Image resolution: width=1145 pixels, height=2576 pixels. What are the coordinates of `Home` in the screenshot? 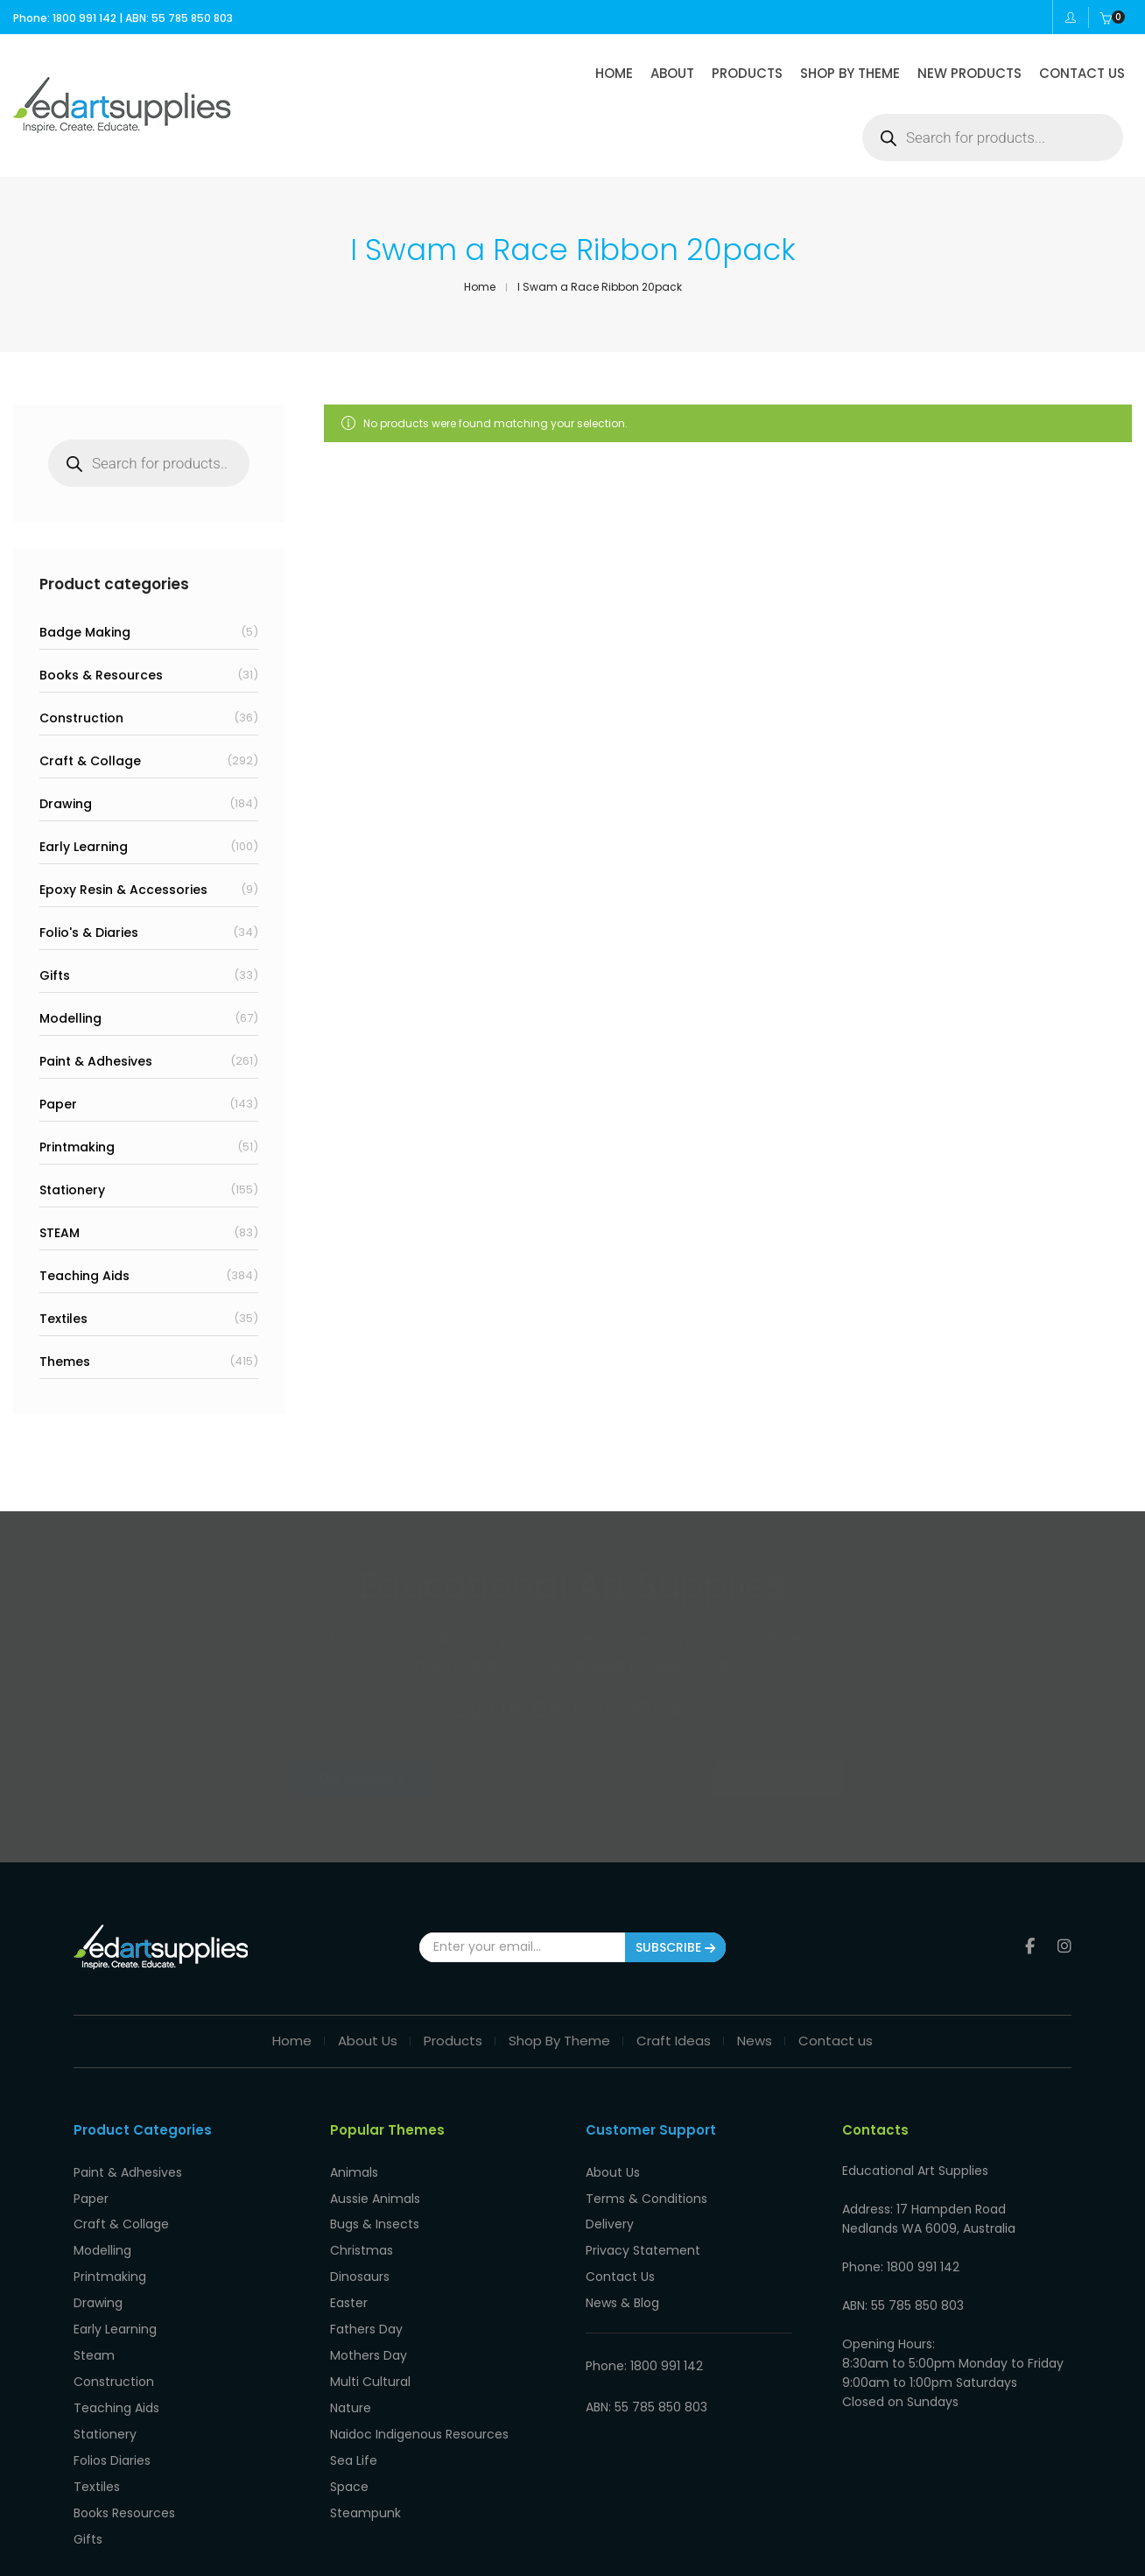 It's located at (292, 2025).